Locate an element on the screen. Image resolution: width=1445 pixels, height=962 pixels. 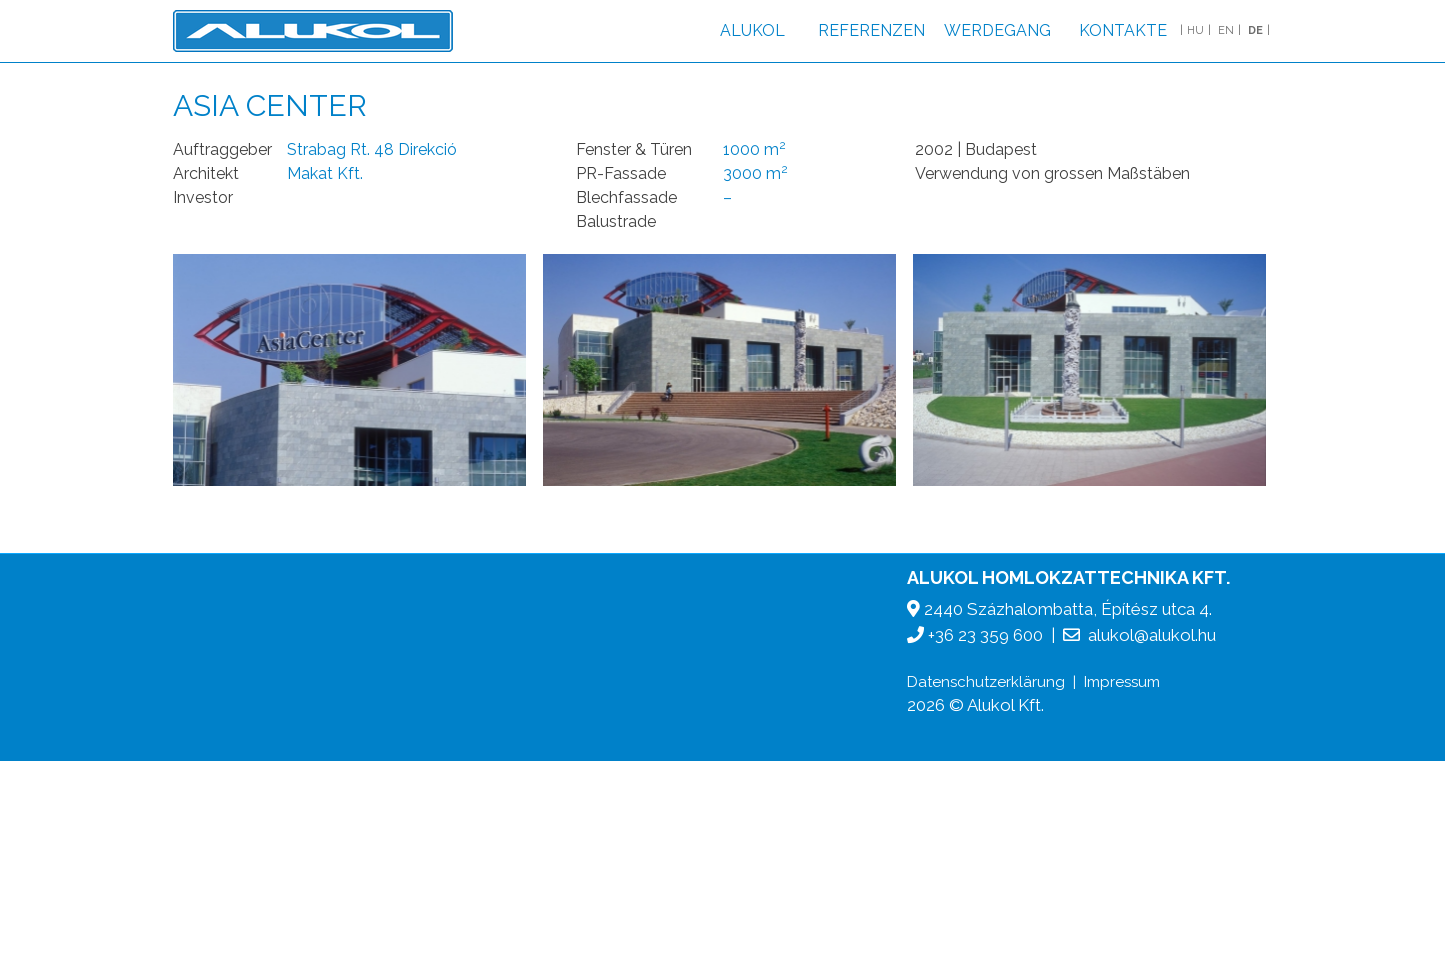
Kontakte is located at coordinates (1123, 30).